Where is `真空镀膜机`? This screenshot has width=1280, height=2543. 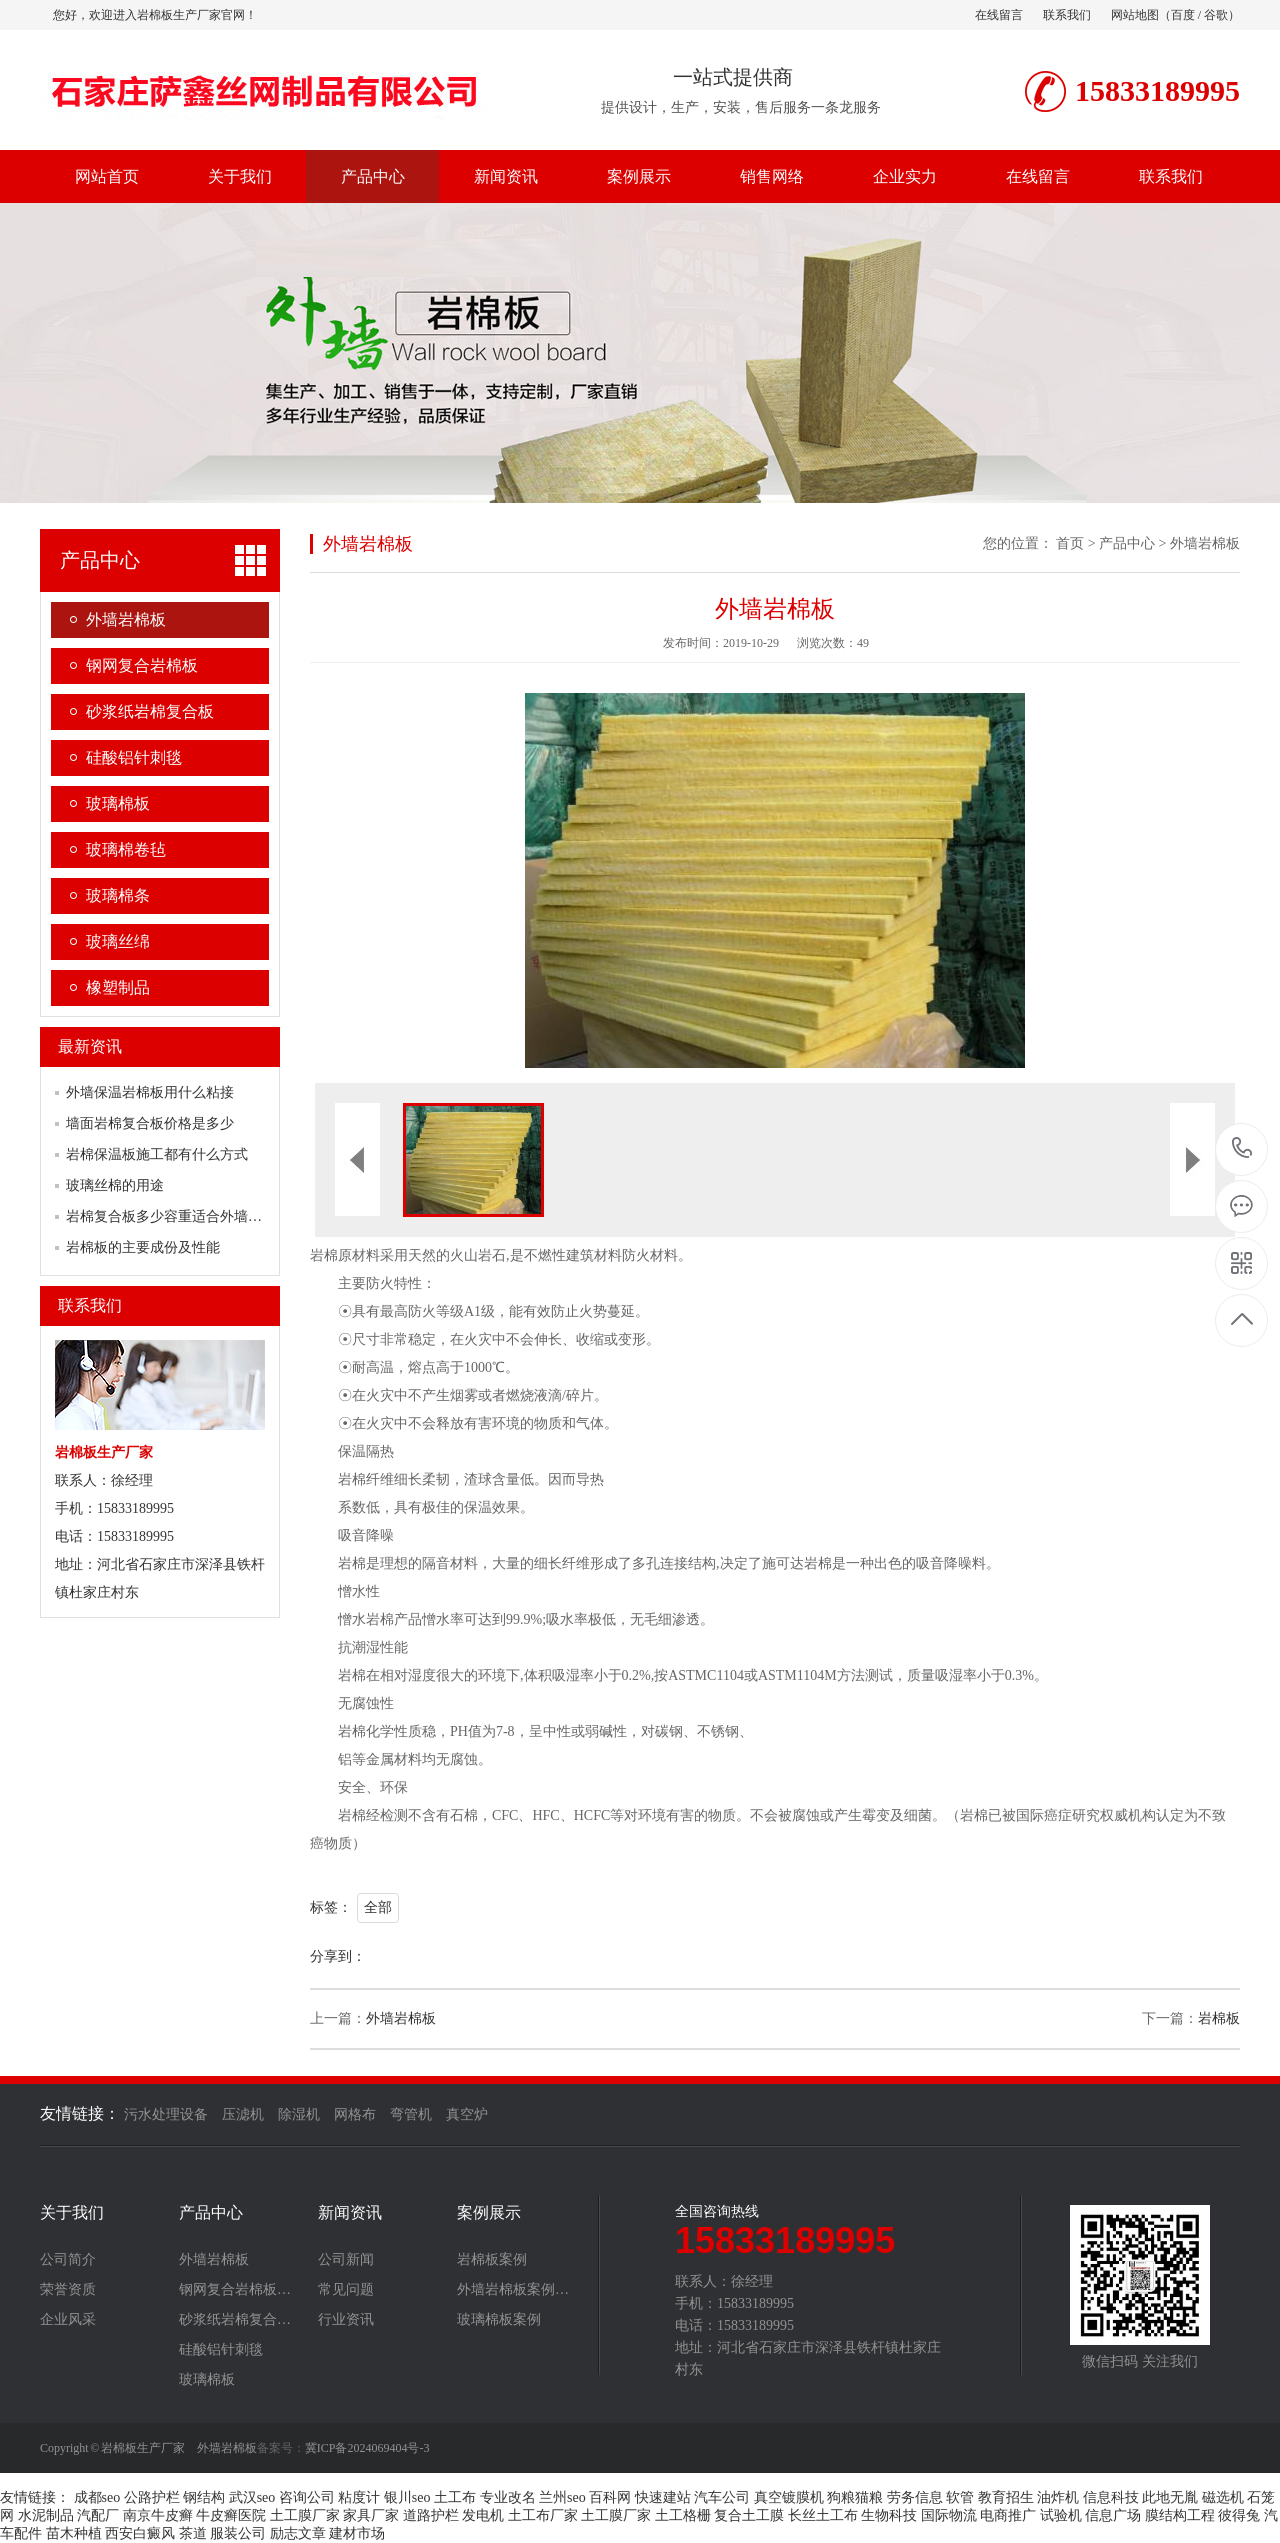 真空镀膜机 is located at coordinates (789, 2497).